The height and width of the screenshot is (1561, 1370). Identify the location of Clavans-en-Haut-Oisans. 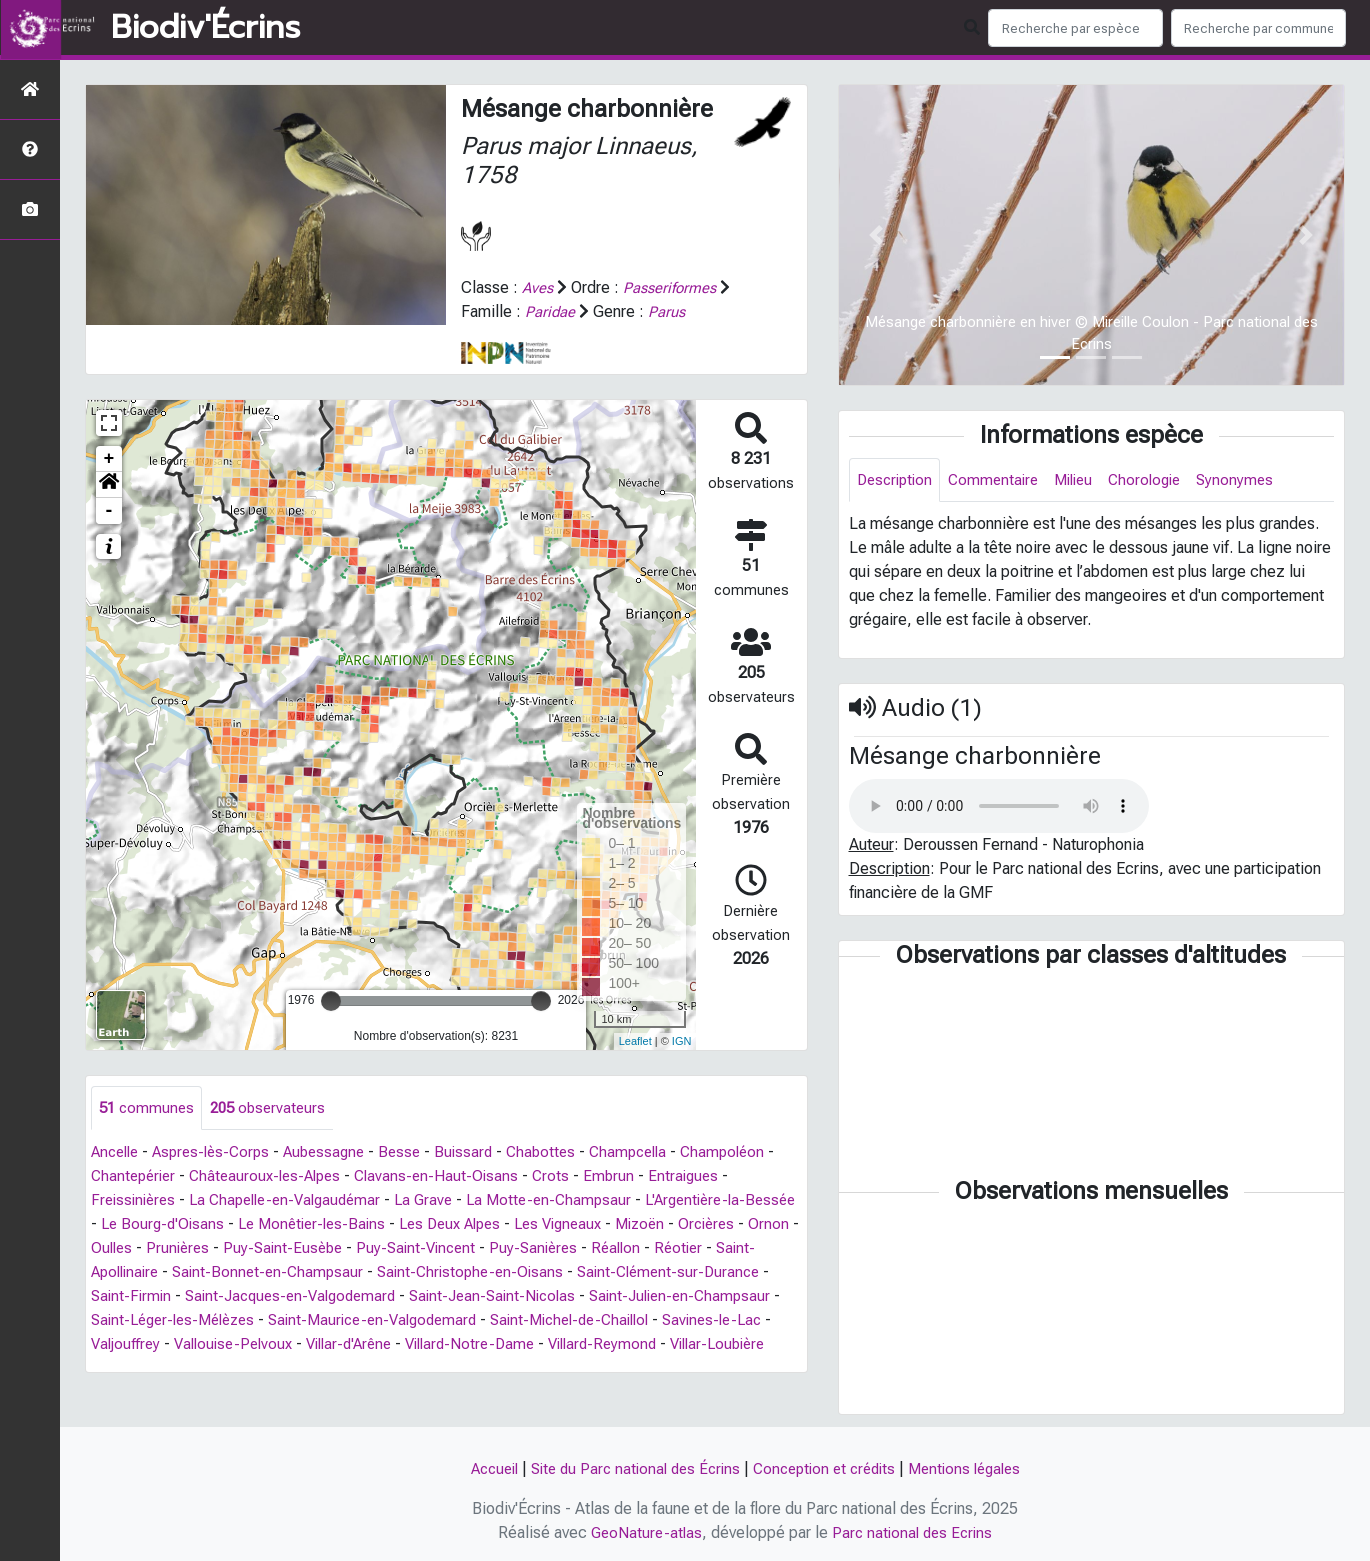
(463, 1176).